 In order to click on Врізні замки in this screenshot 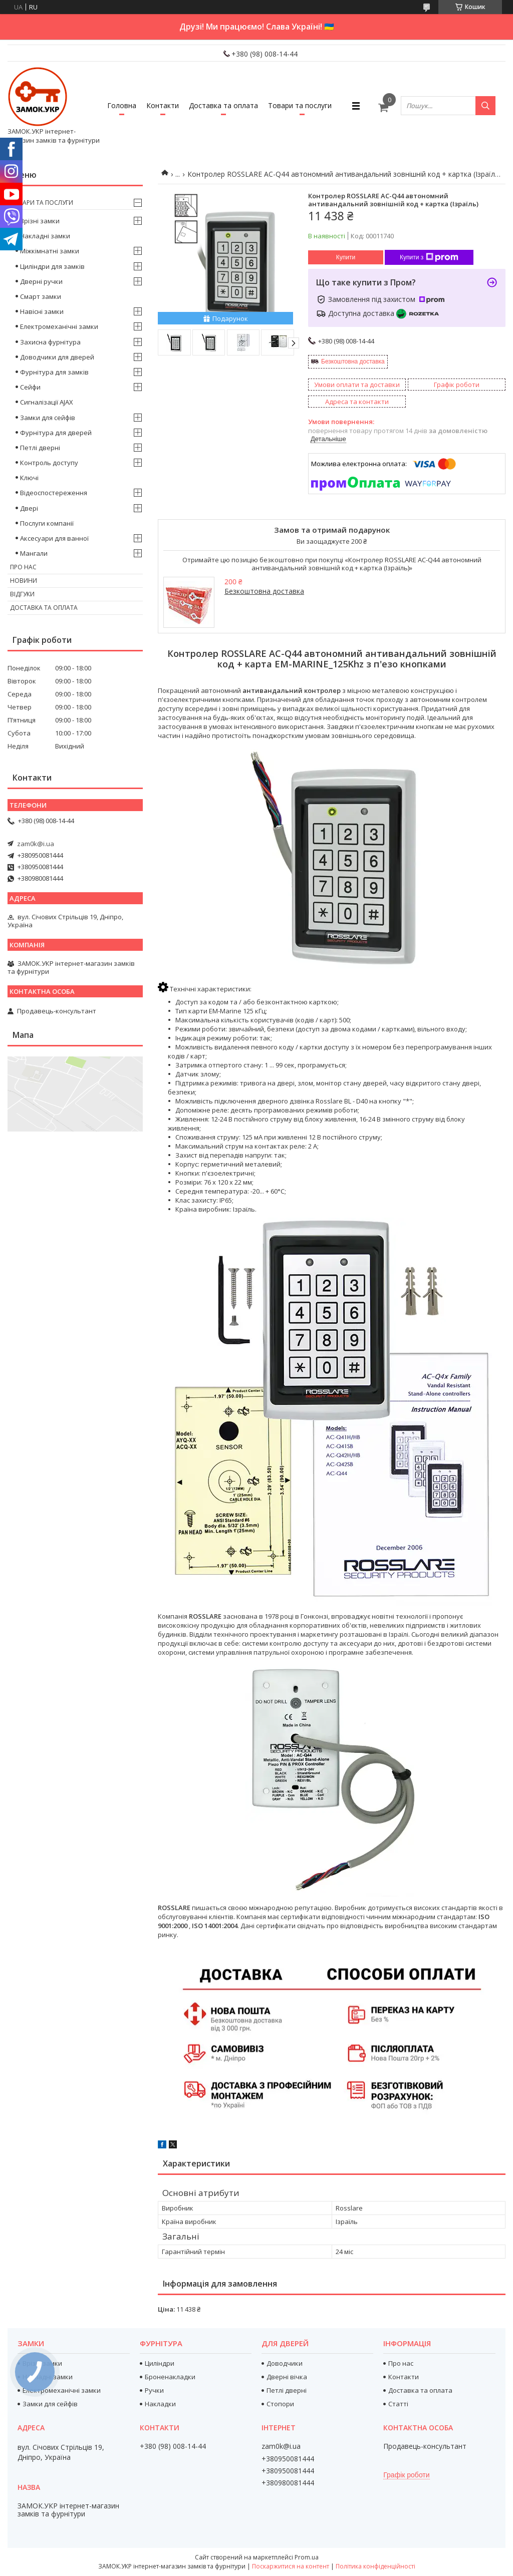, I will do `click(40, 220)`.